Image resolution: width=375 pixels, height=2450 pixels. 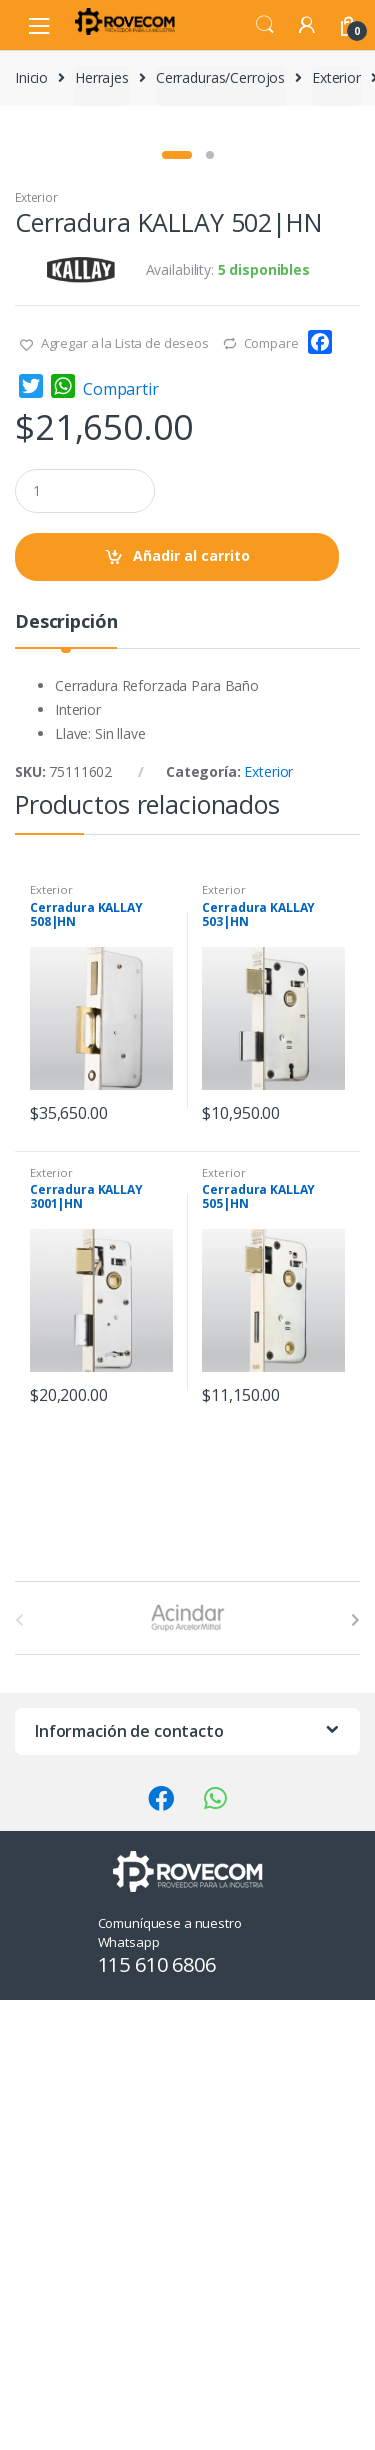 What do you see at coordinates (66, 1079) in the screenshot?
I see `[tab]` at bounding box center [66, 1079].